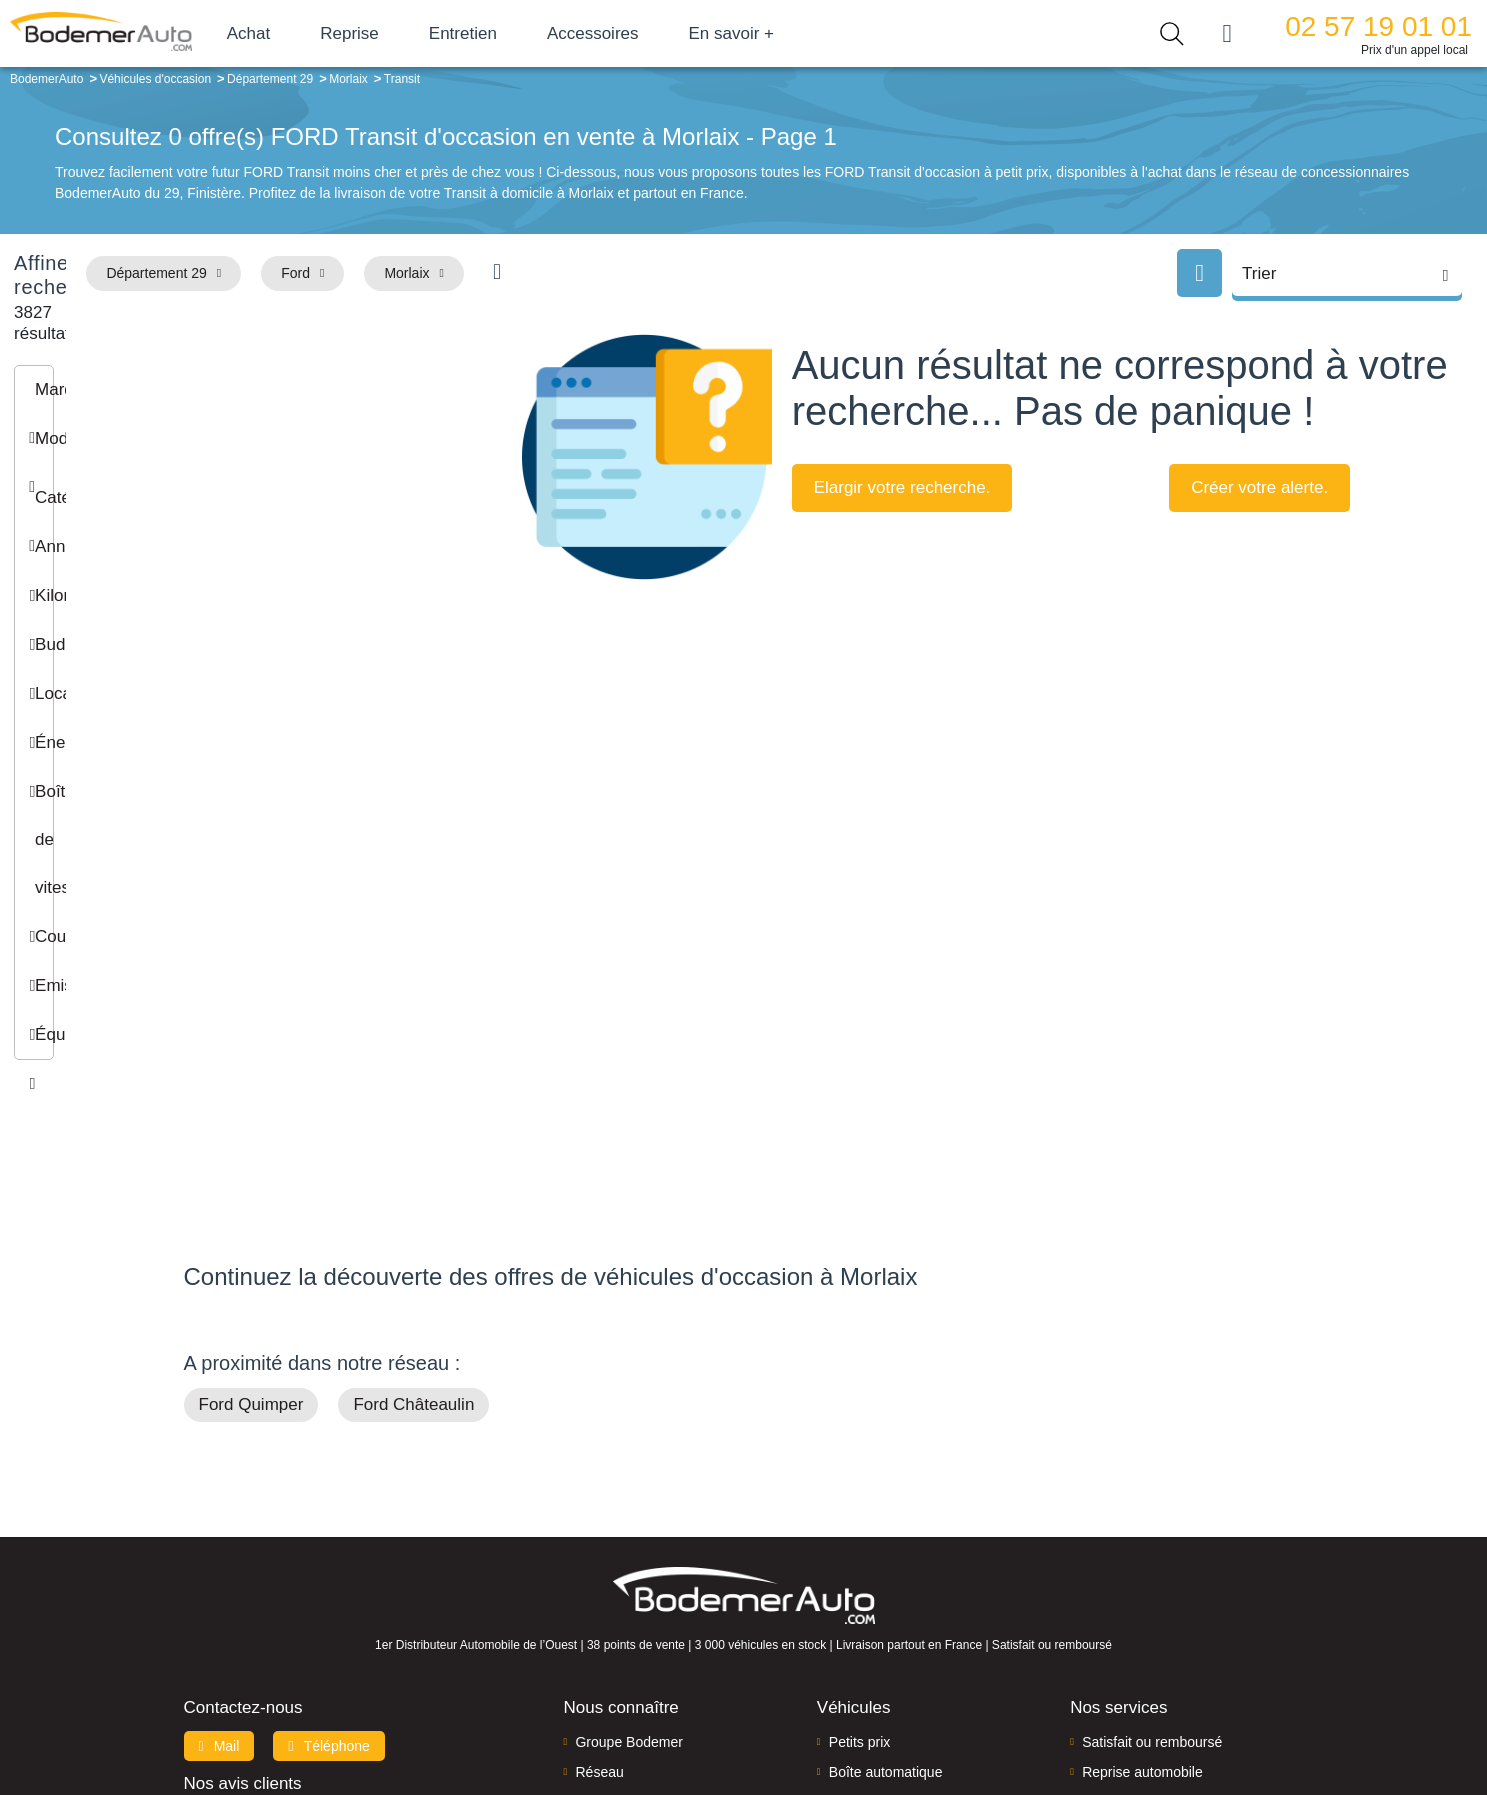 The image size is (1487, 1795). Describe the element at coordinates (1181, 1711) in the screenshot. I see `CGV` at that location.